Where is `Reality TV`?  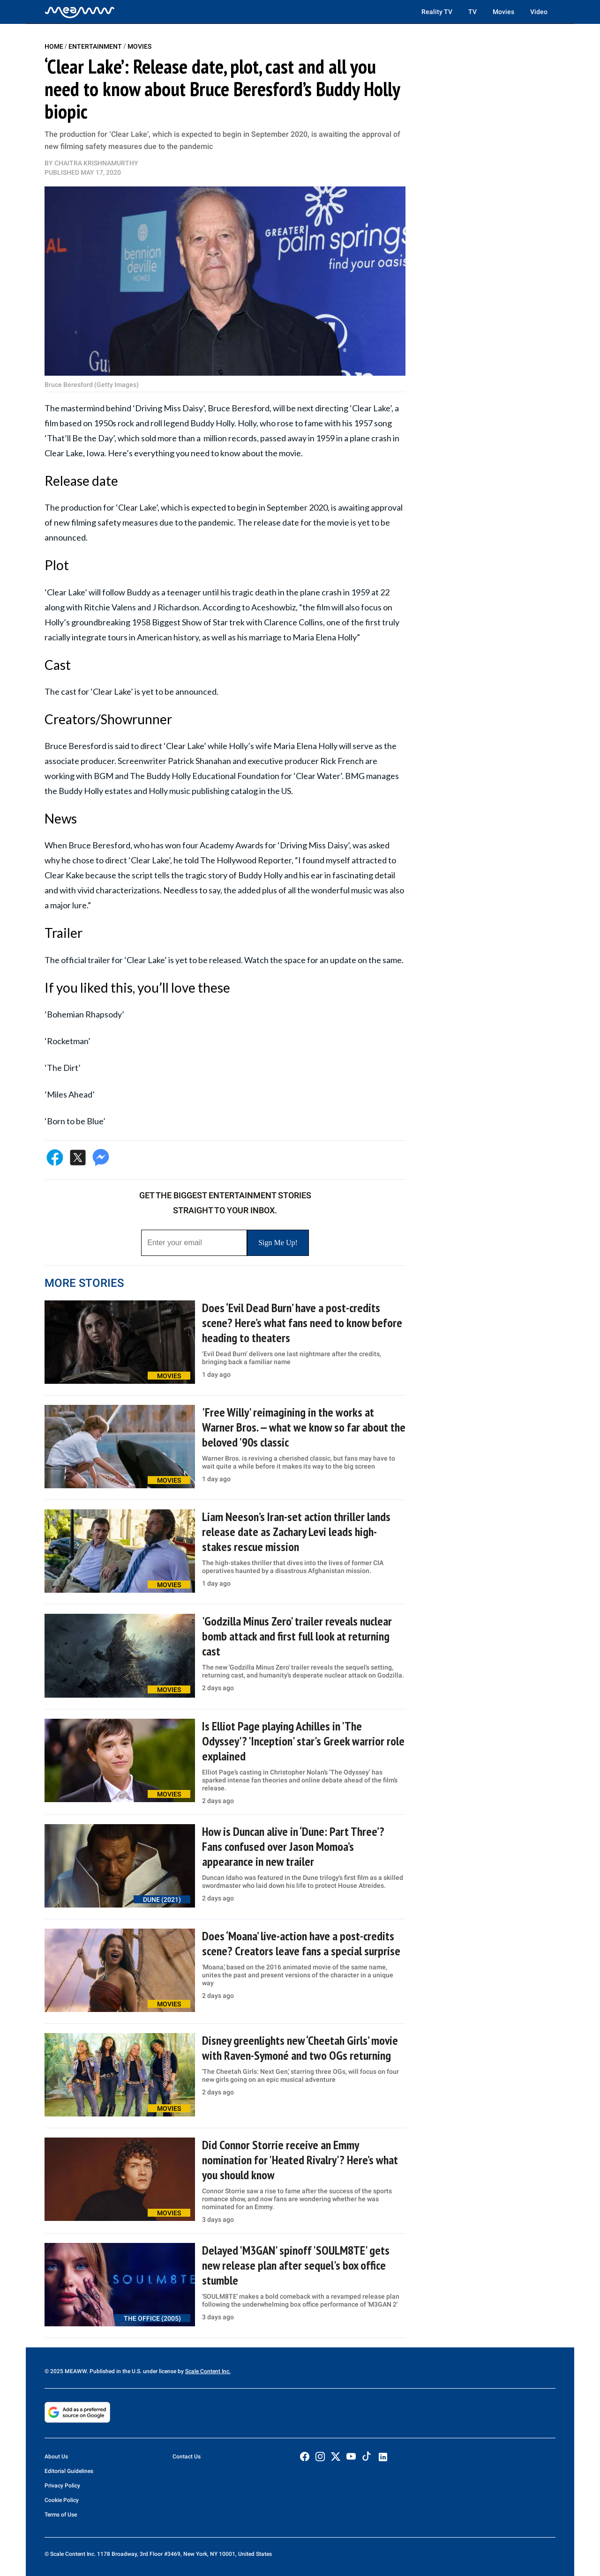 Reality TV is located at coordinates (436, 11).